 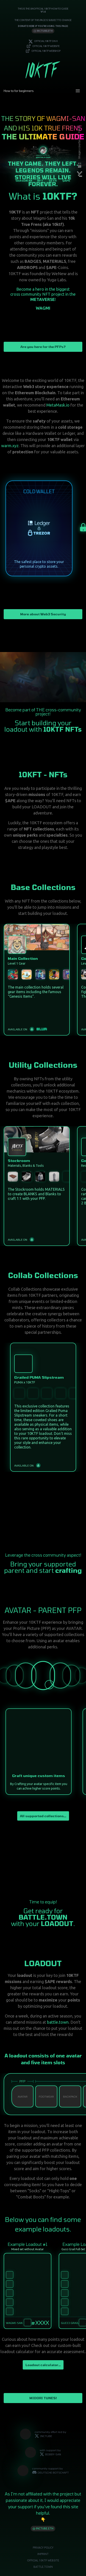 What do you see at coordinates (58, 2022) in the screenshot?
I see `battle.town` at bounding box center [58, 2022].